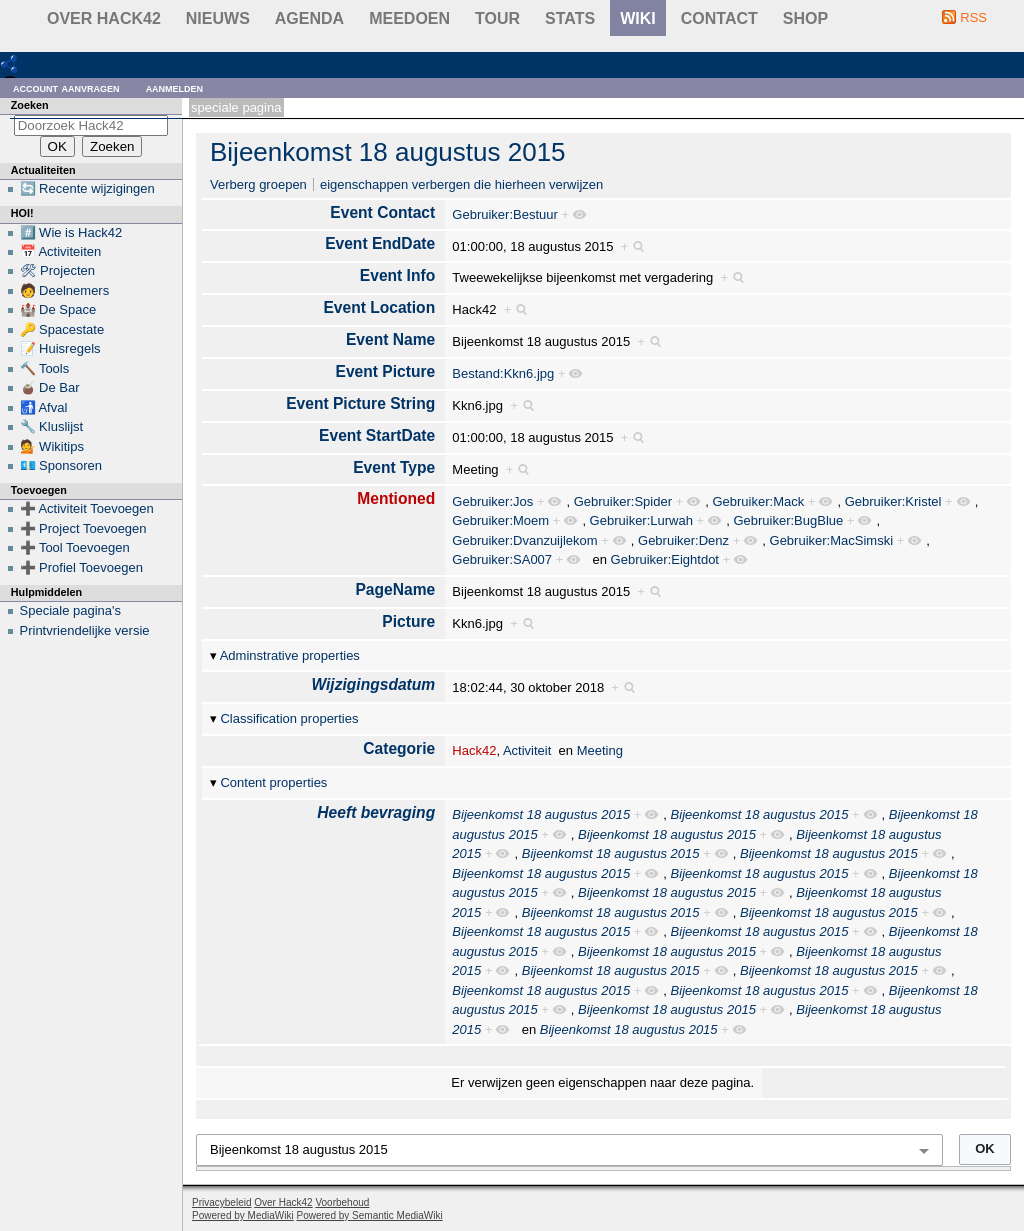 This screenshot has width=1024, height=1231. Describe the element at coordinates (396, 498) in the screenshot. I see `Mentioned` at that location.